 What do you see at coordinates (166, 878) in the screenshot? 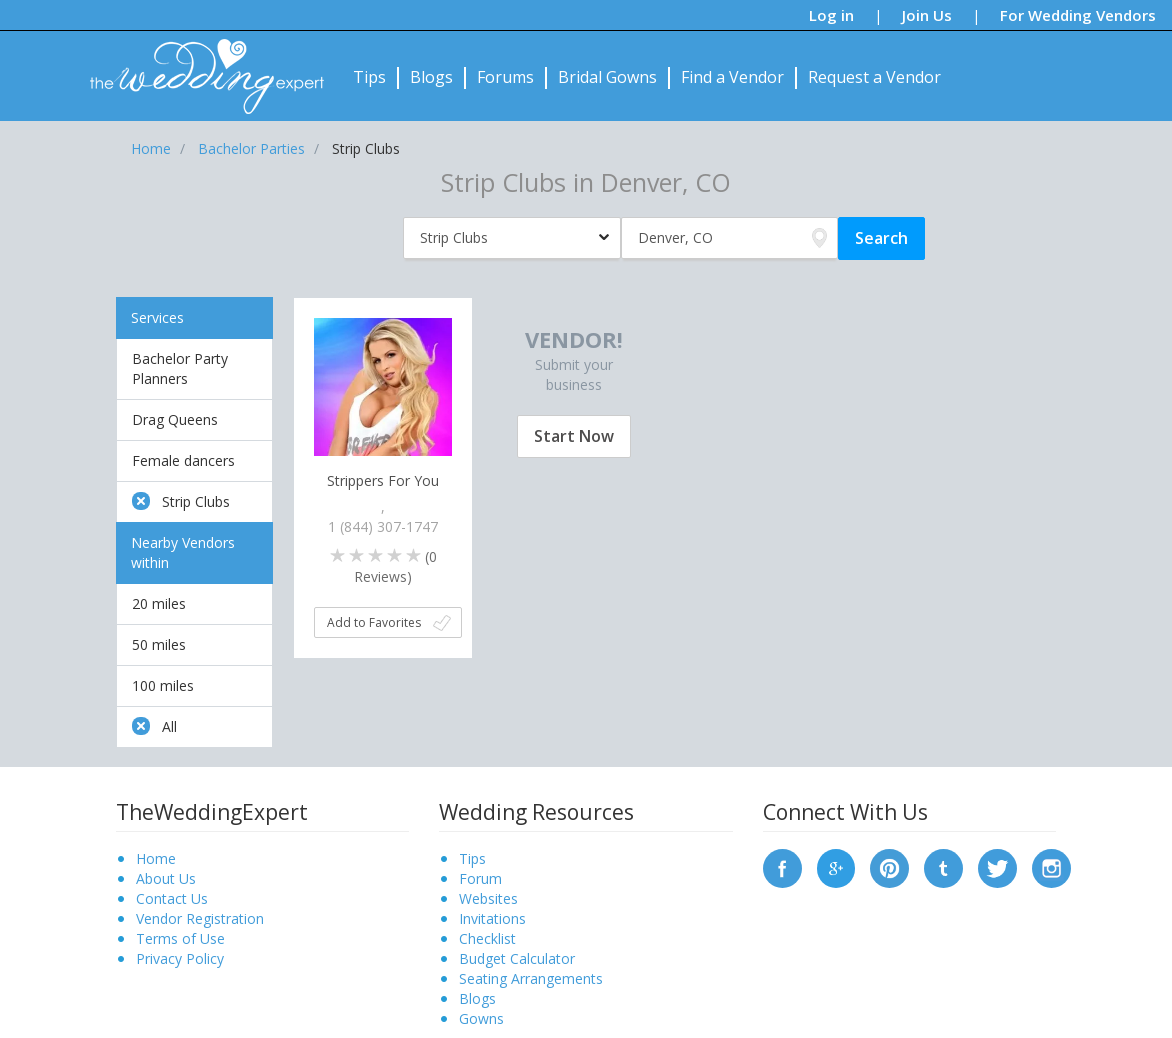
I see `About Us` at bounding box center [166, 878].